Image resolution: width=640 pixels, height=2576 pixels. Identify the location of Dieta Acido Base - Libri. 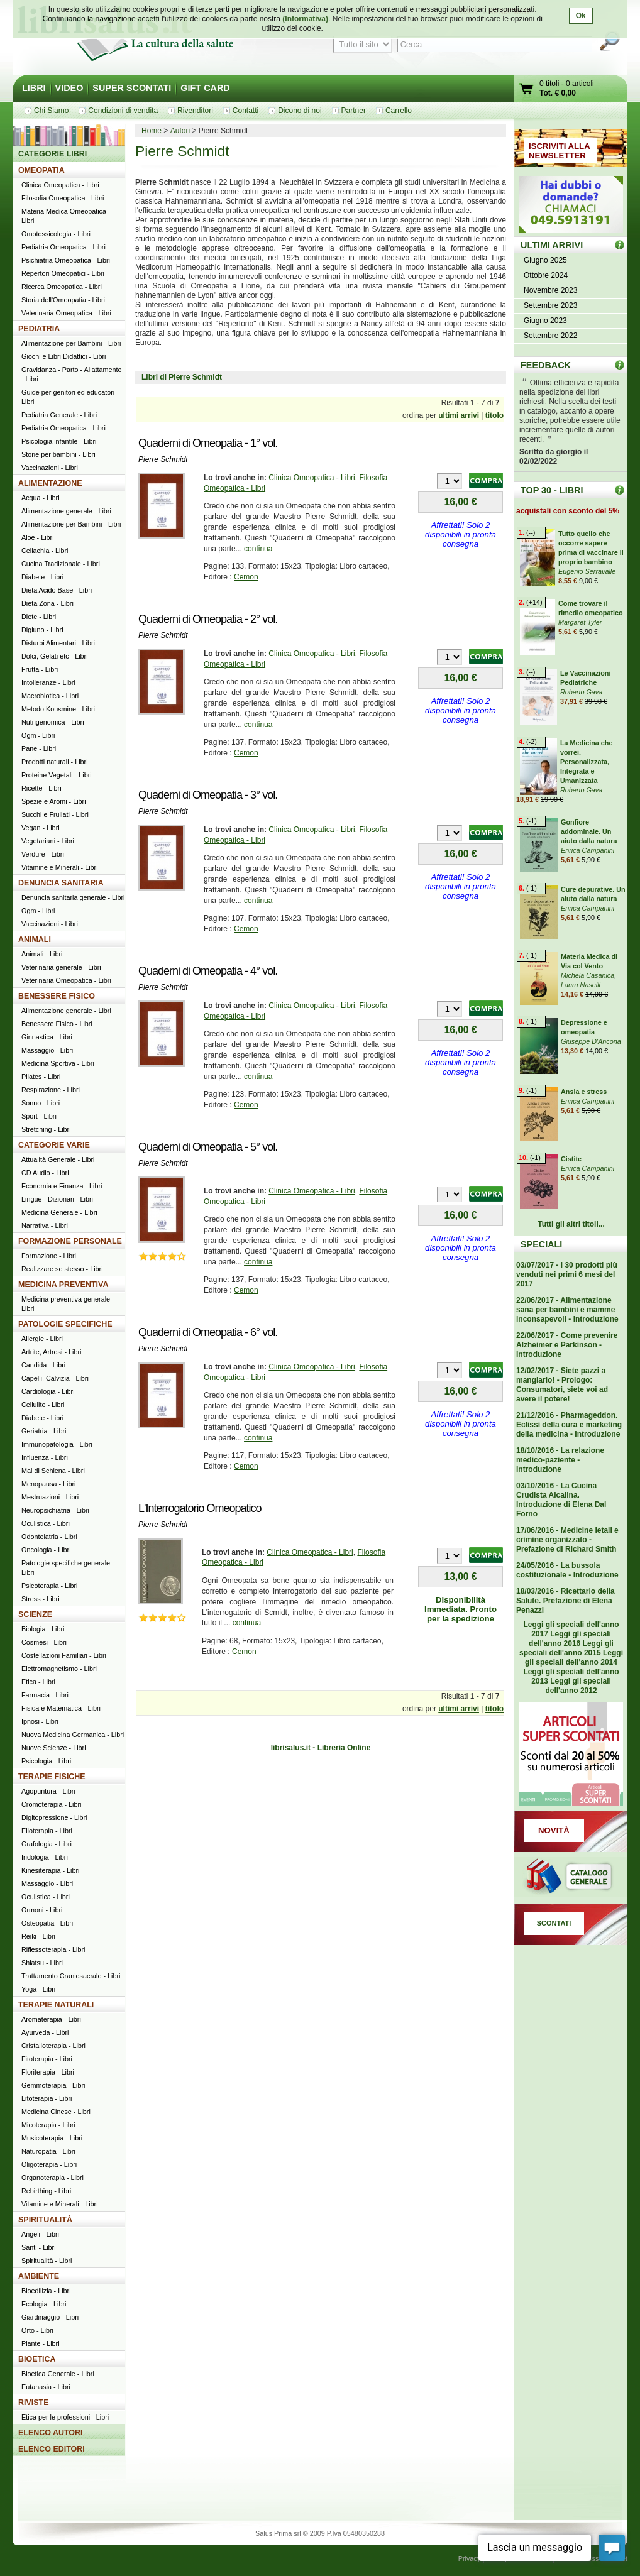
(56, 590).